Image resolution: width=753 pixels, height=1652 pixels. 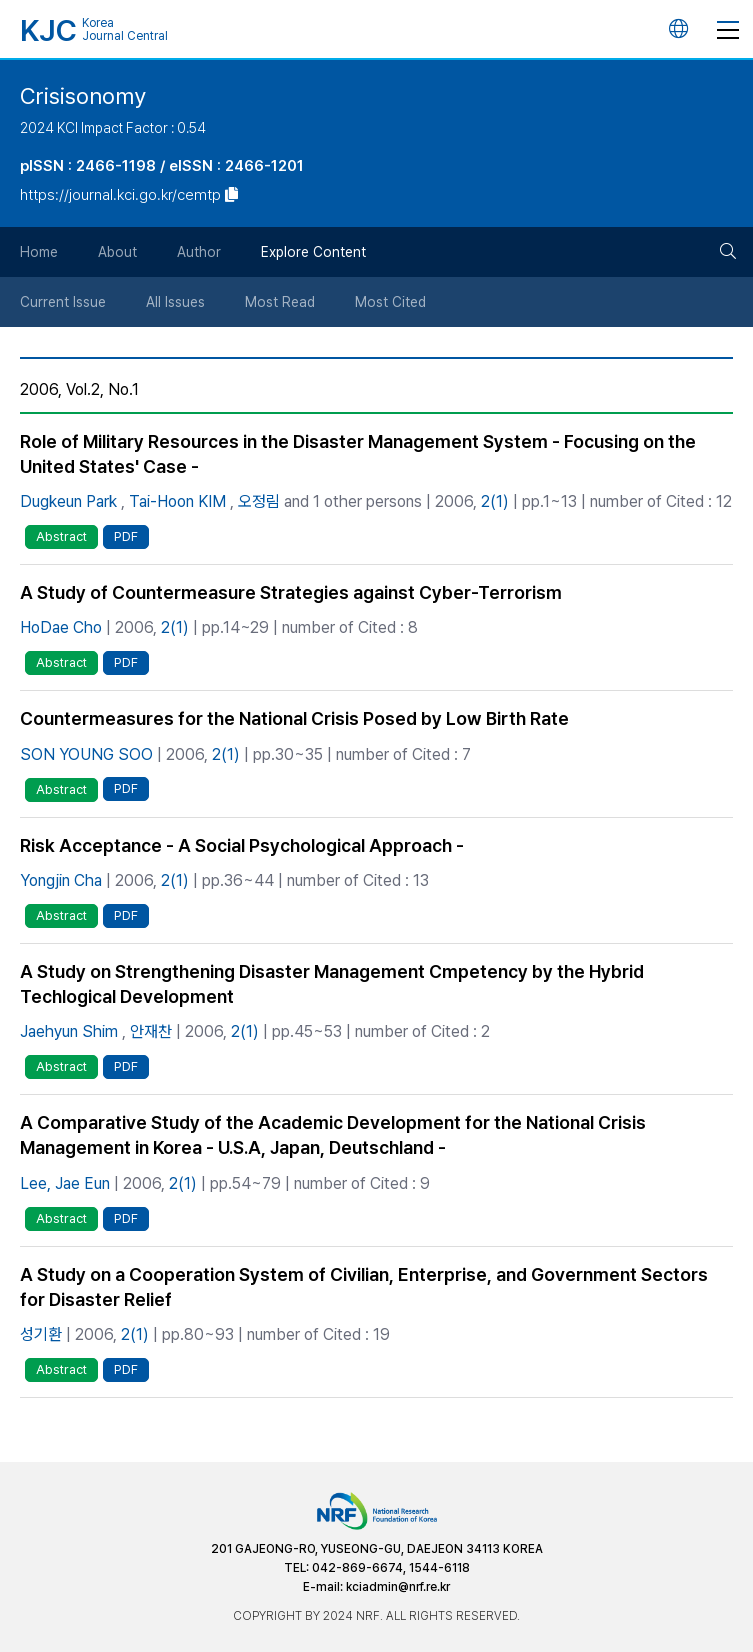 I want to click on Author, so click(x=199, y=252).